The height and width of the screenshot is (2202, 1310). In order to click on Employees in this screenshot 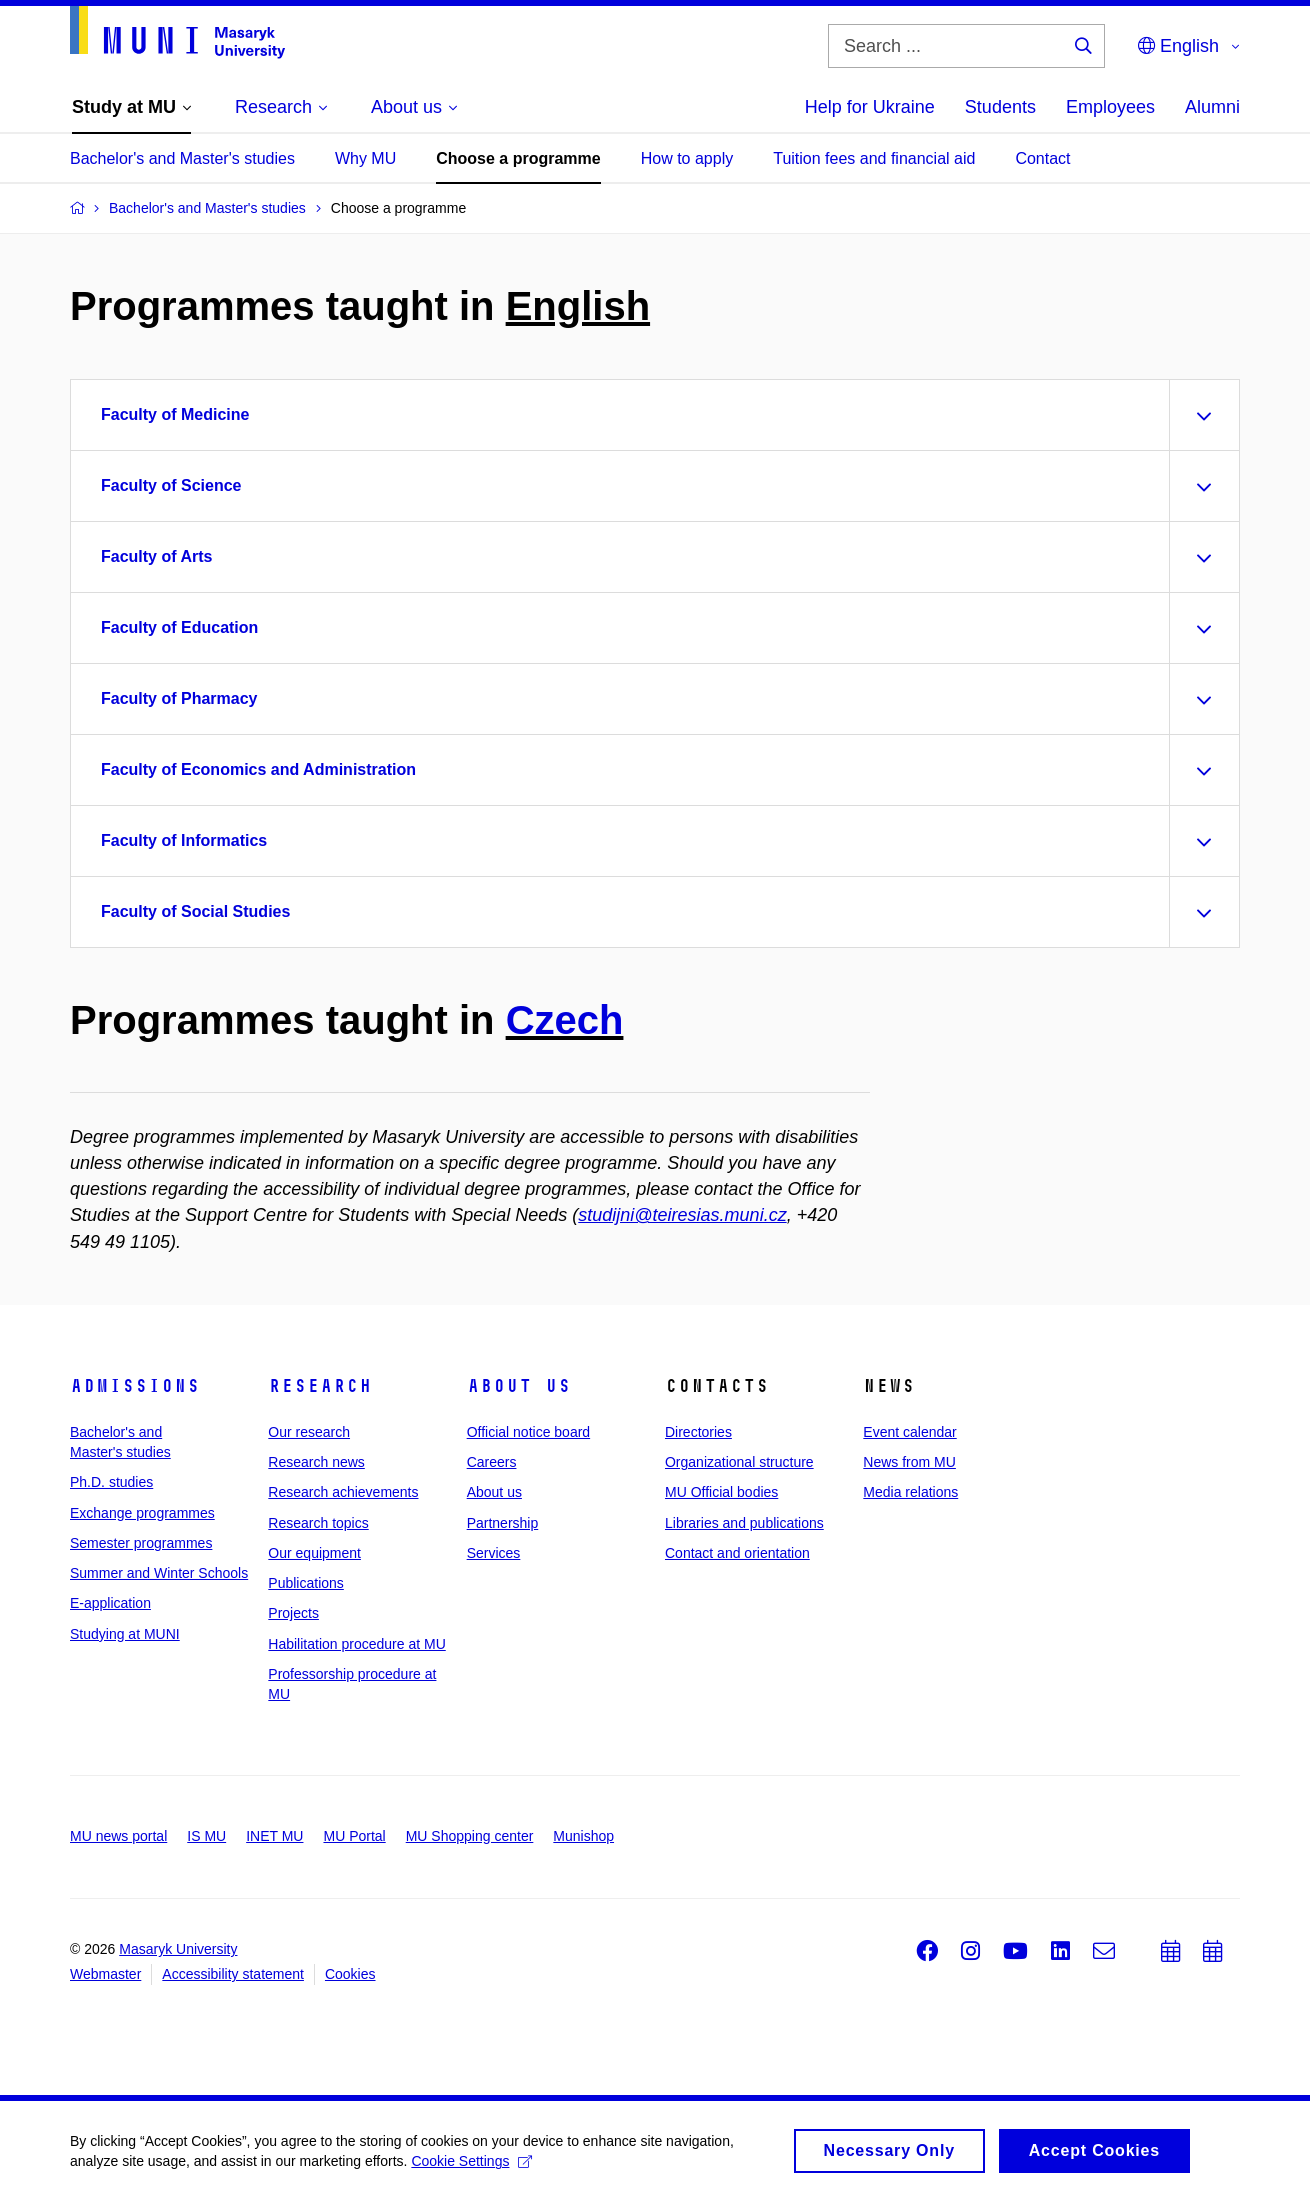, I will do `click(1110, 107)`.